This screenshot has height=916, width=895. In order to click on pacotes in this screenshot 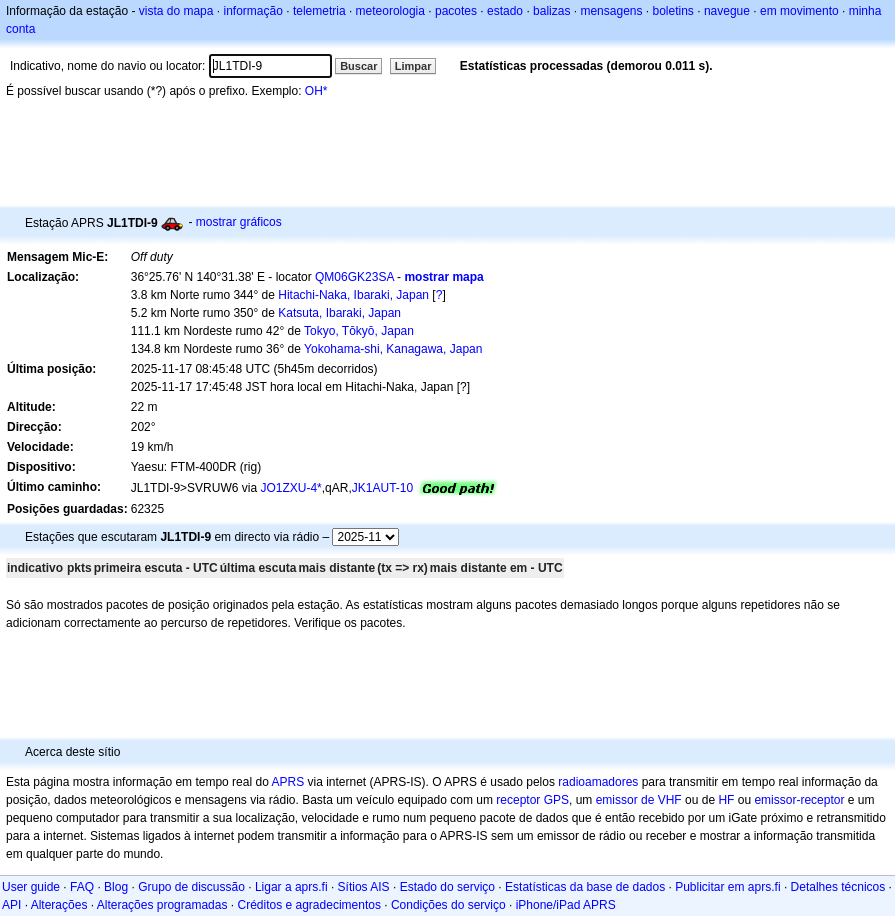, I will do `click(456, 11)`.